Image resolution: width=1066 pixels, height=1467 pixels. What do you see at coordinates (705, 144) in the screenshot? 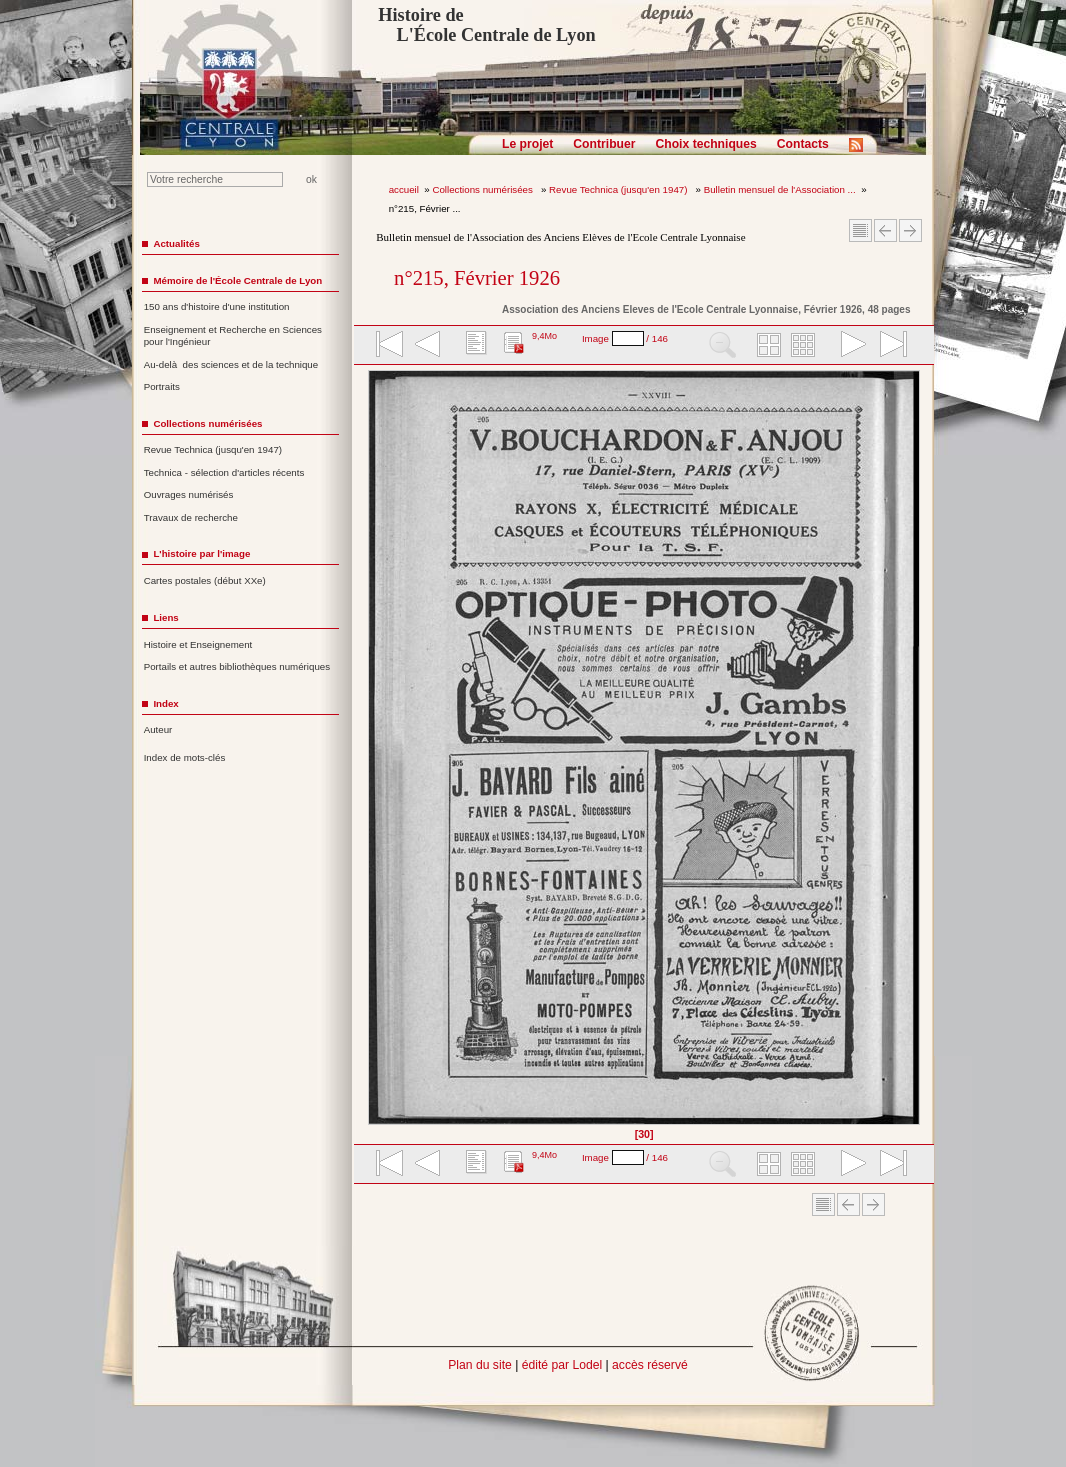
I see `Choix techniques` at bounding box center [705, 144].